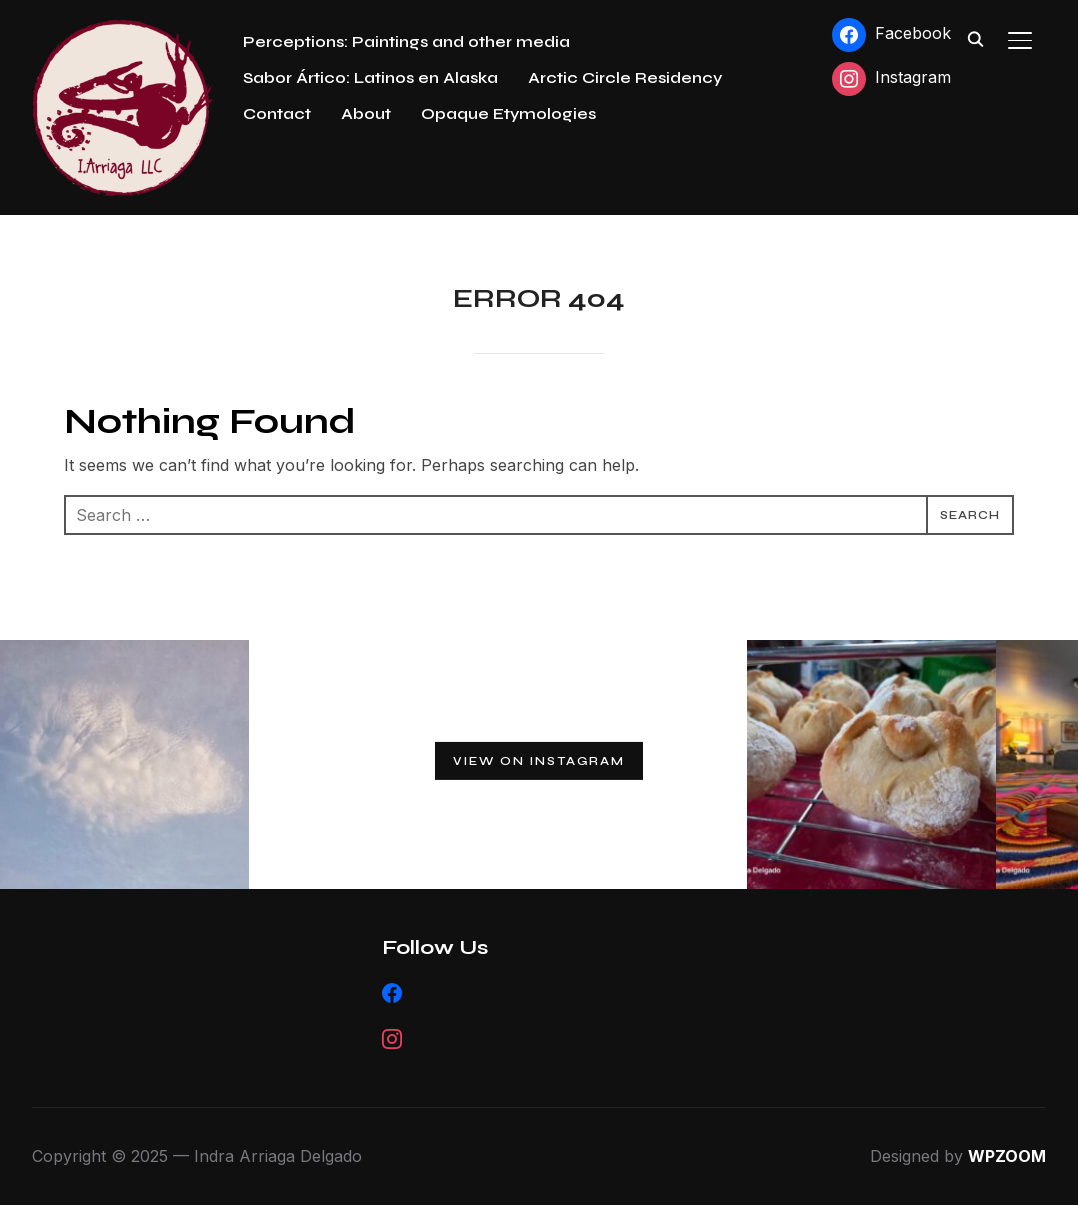  What do you see at coordinates (508, 113) in the screenshot?
I see `Opaque Etymologies` at bounding box center [508, 113].